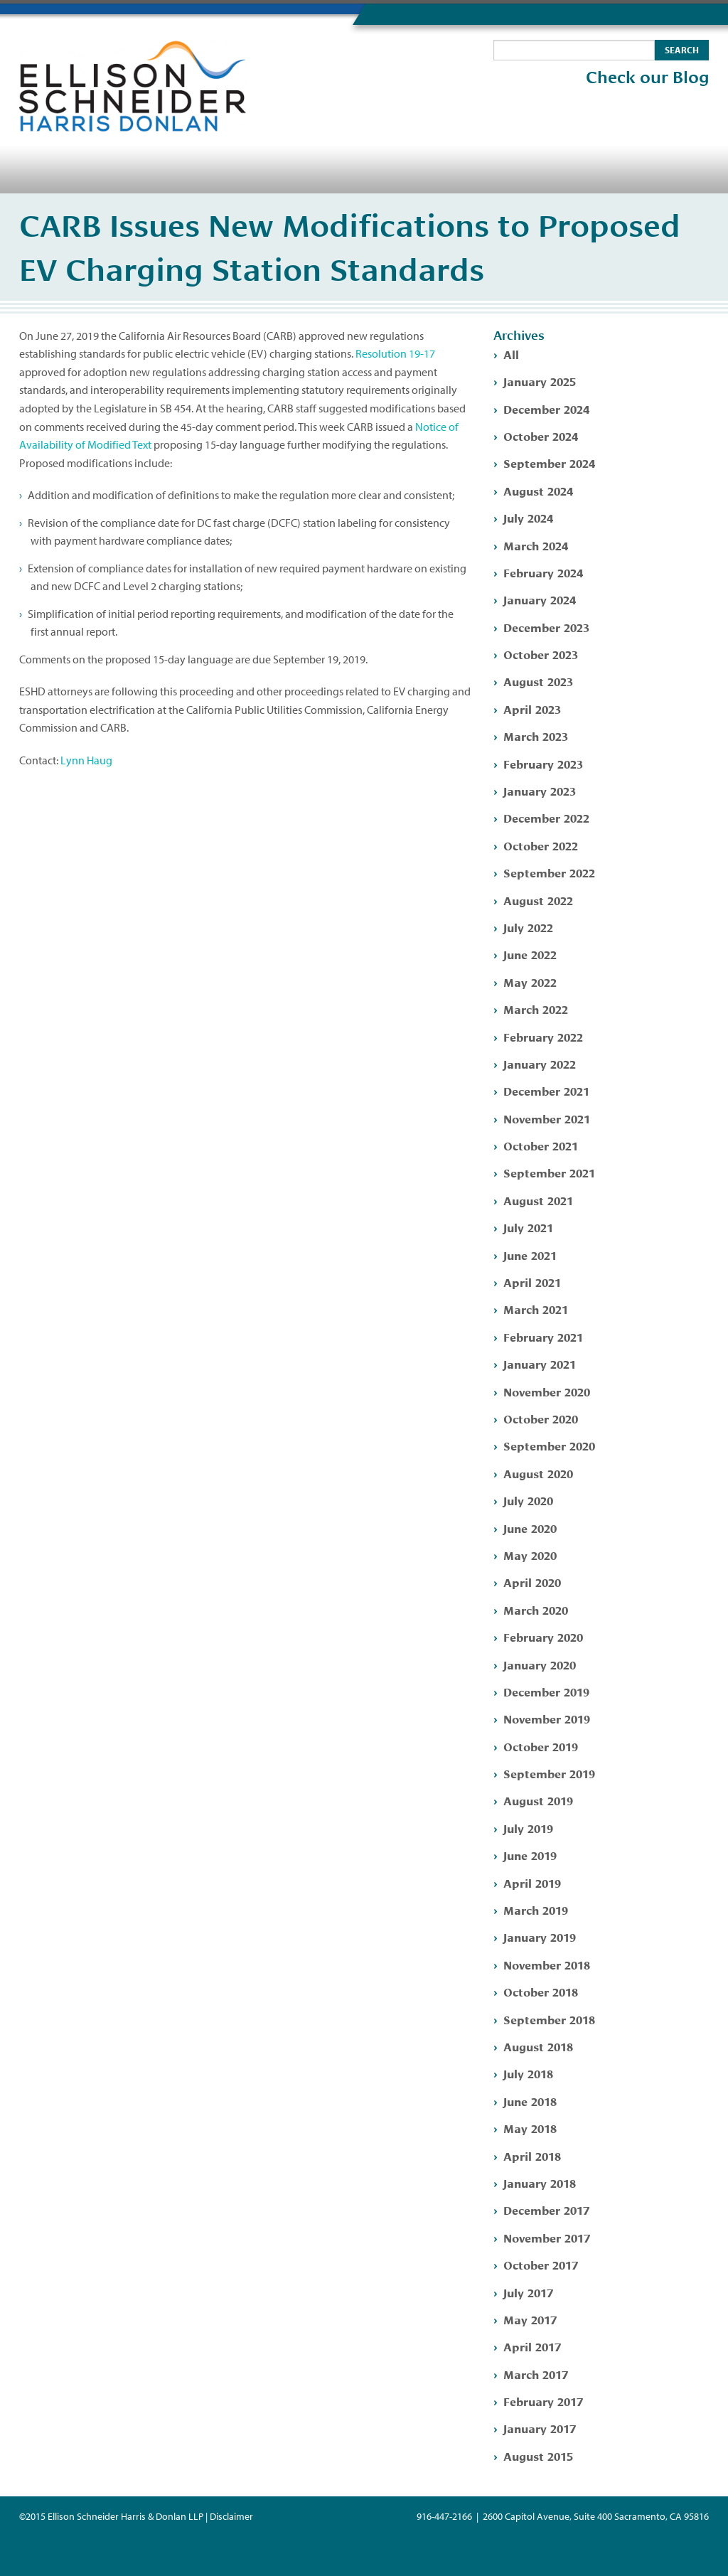  I want to click on March 2021, so click(535, 1308).